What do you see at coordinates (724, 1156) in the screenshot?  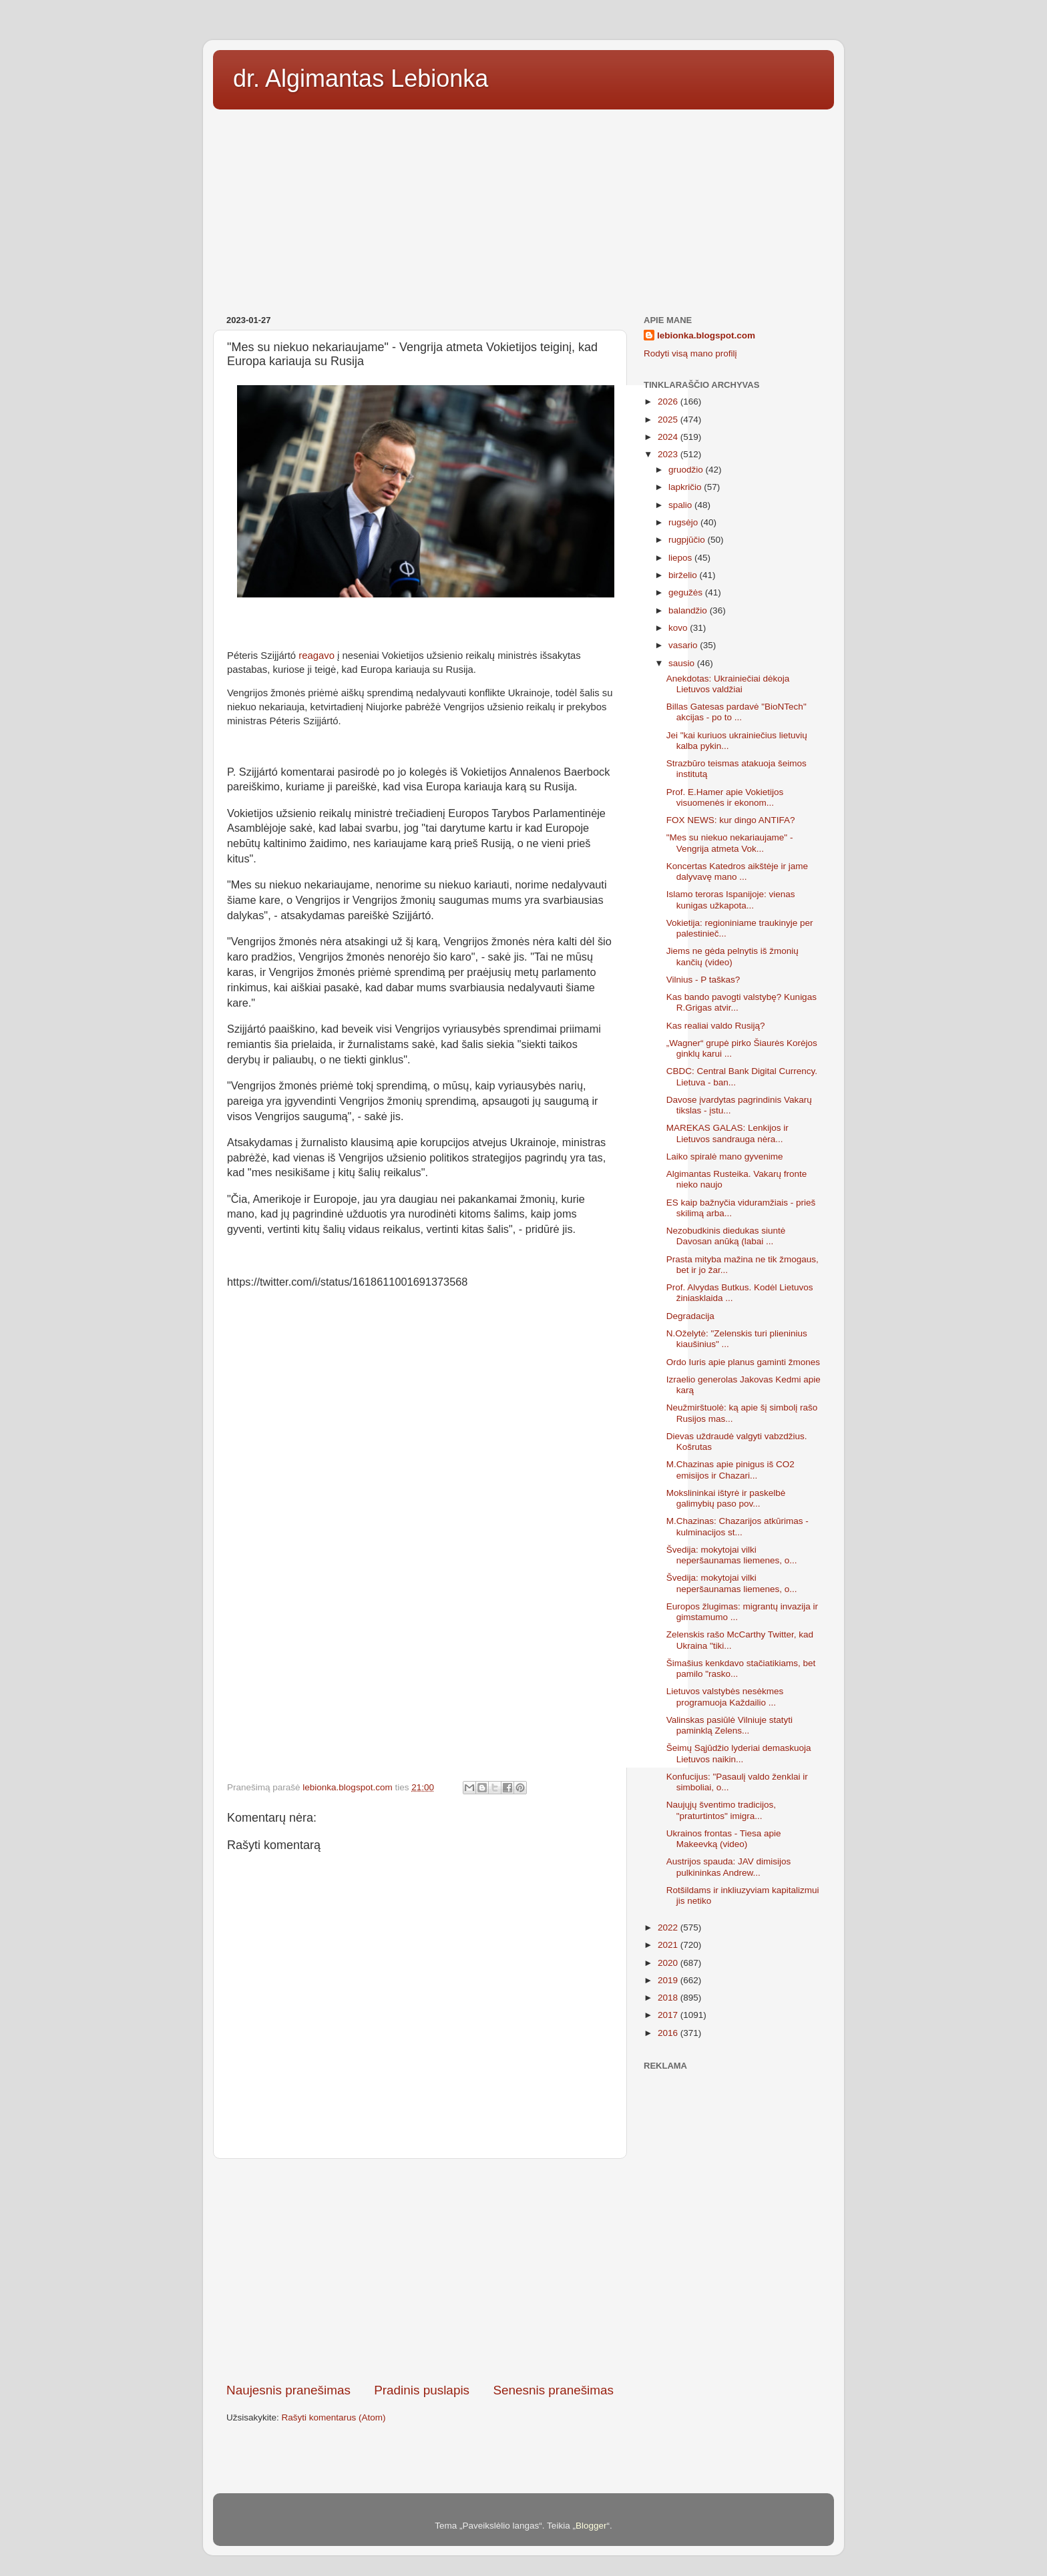 I see `Laiko spiralė mano gyvenime` at bounding box center [724, 1156].